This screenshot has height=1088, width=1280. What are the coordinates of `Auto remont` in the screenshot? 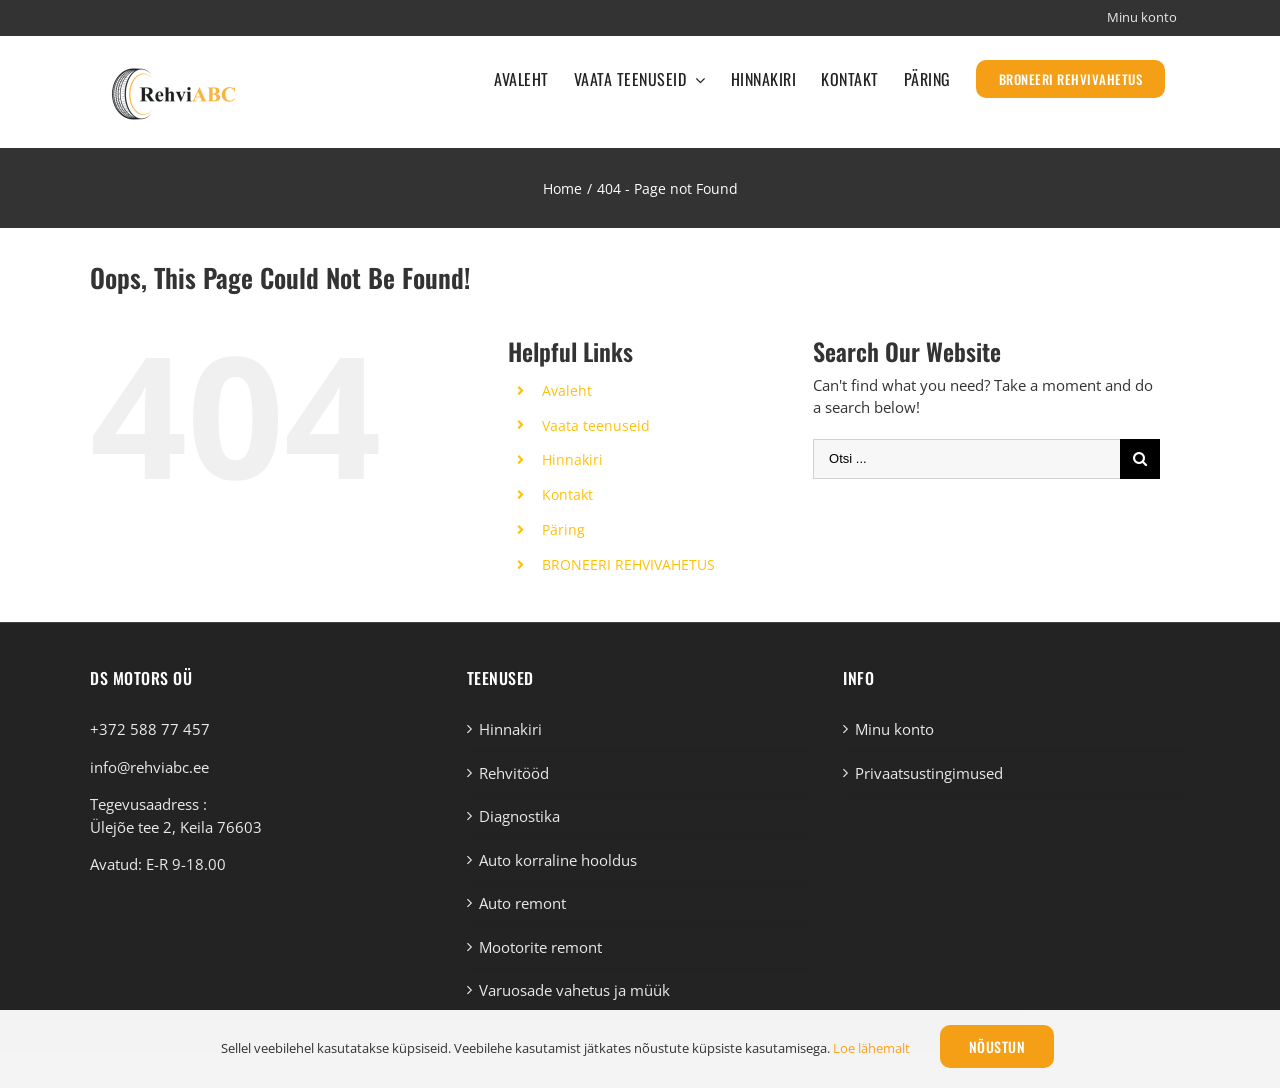 It's located at (522, 903).